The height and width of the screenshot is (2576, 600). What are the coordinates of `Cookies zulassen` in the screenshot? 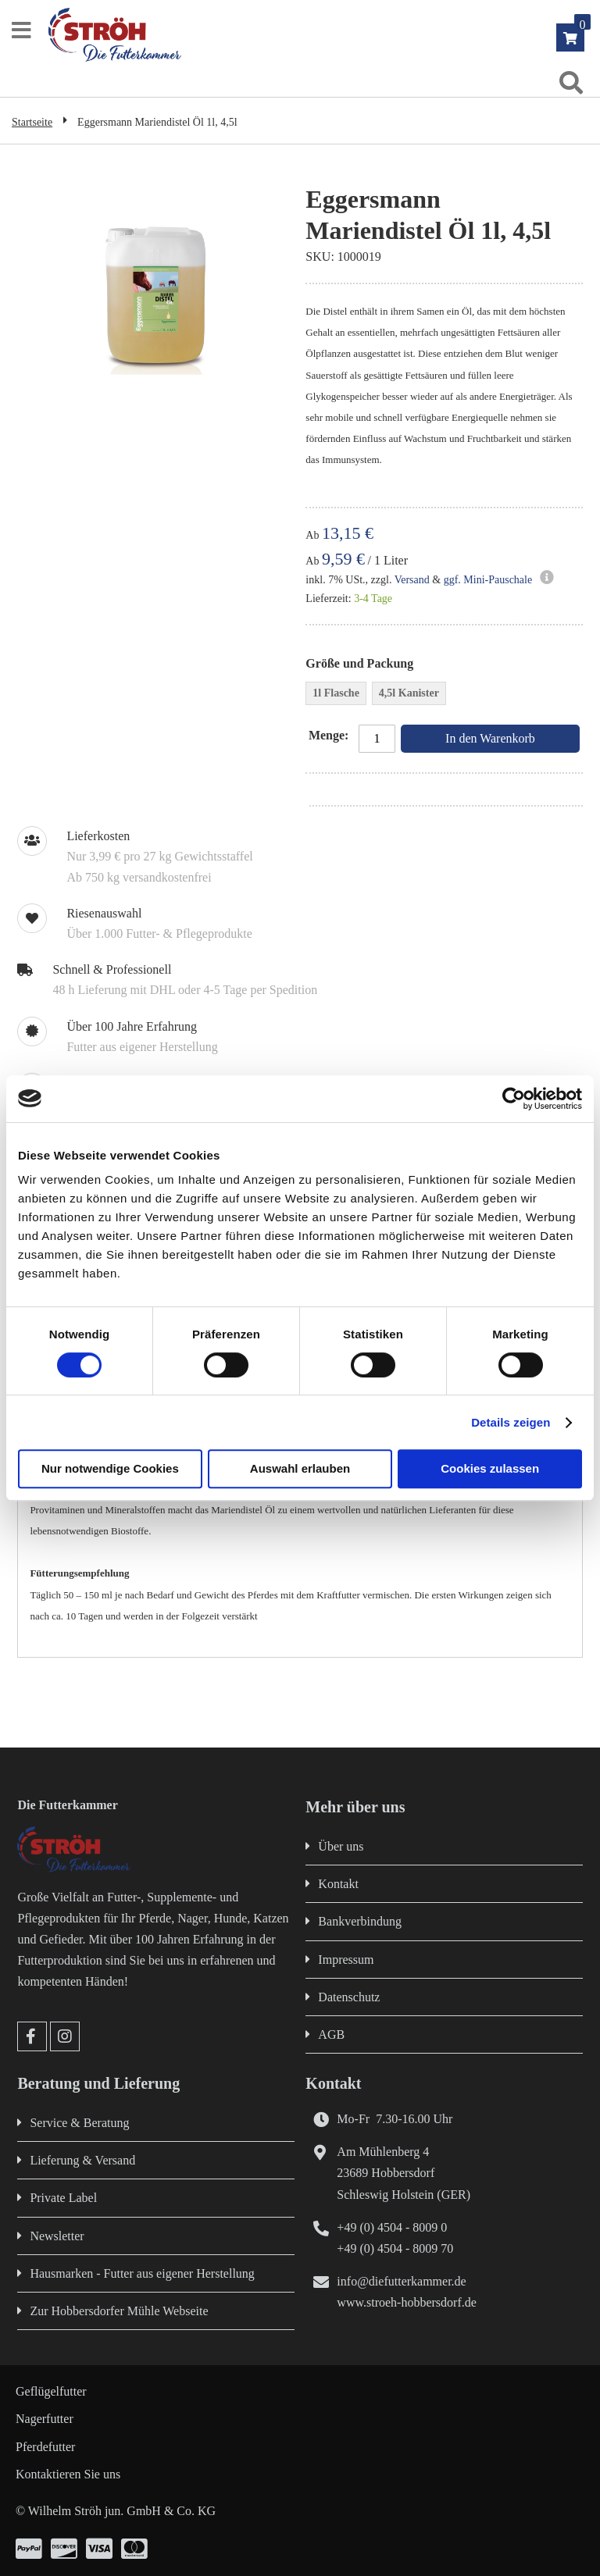 It's located at (490, 1468).